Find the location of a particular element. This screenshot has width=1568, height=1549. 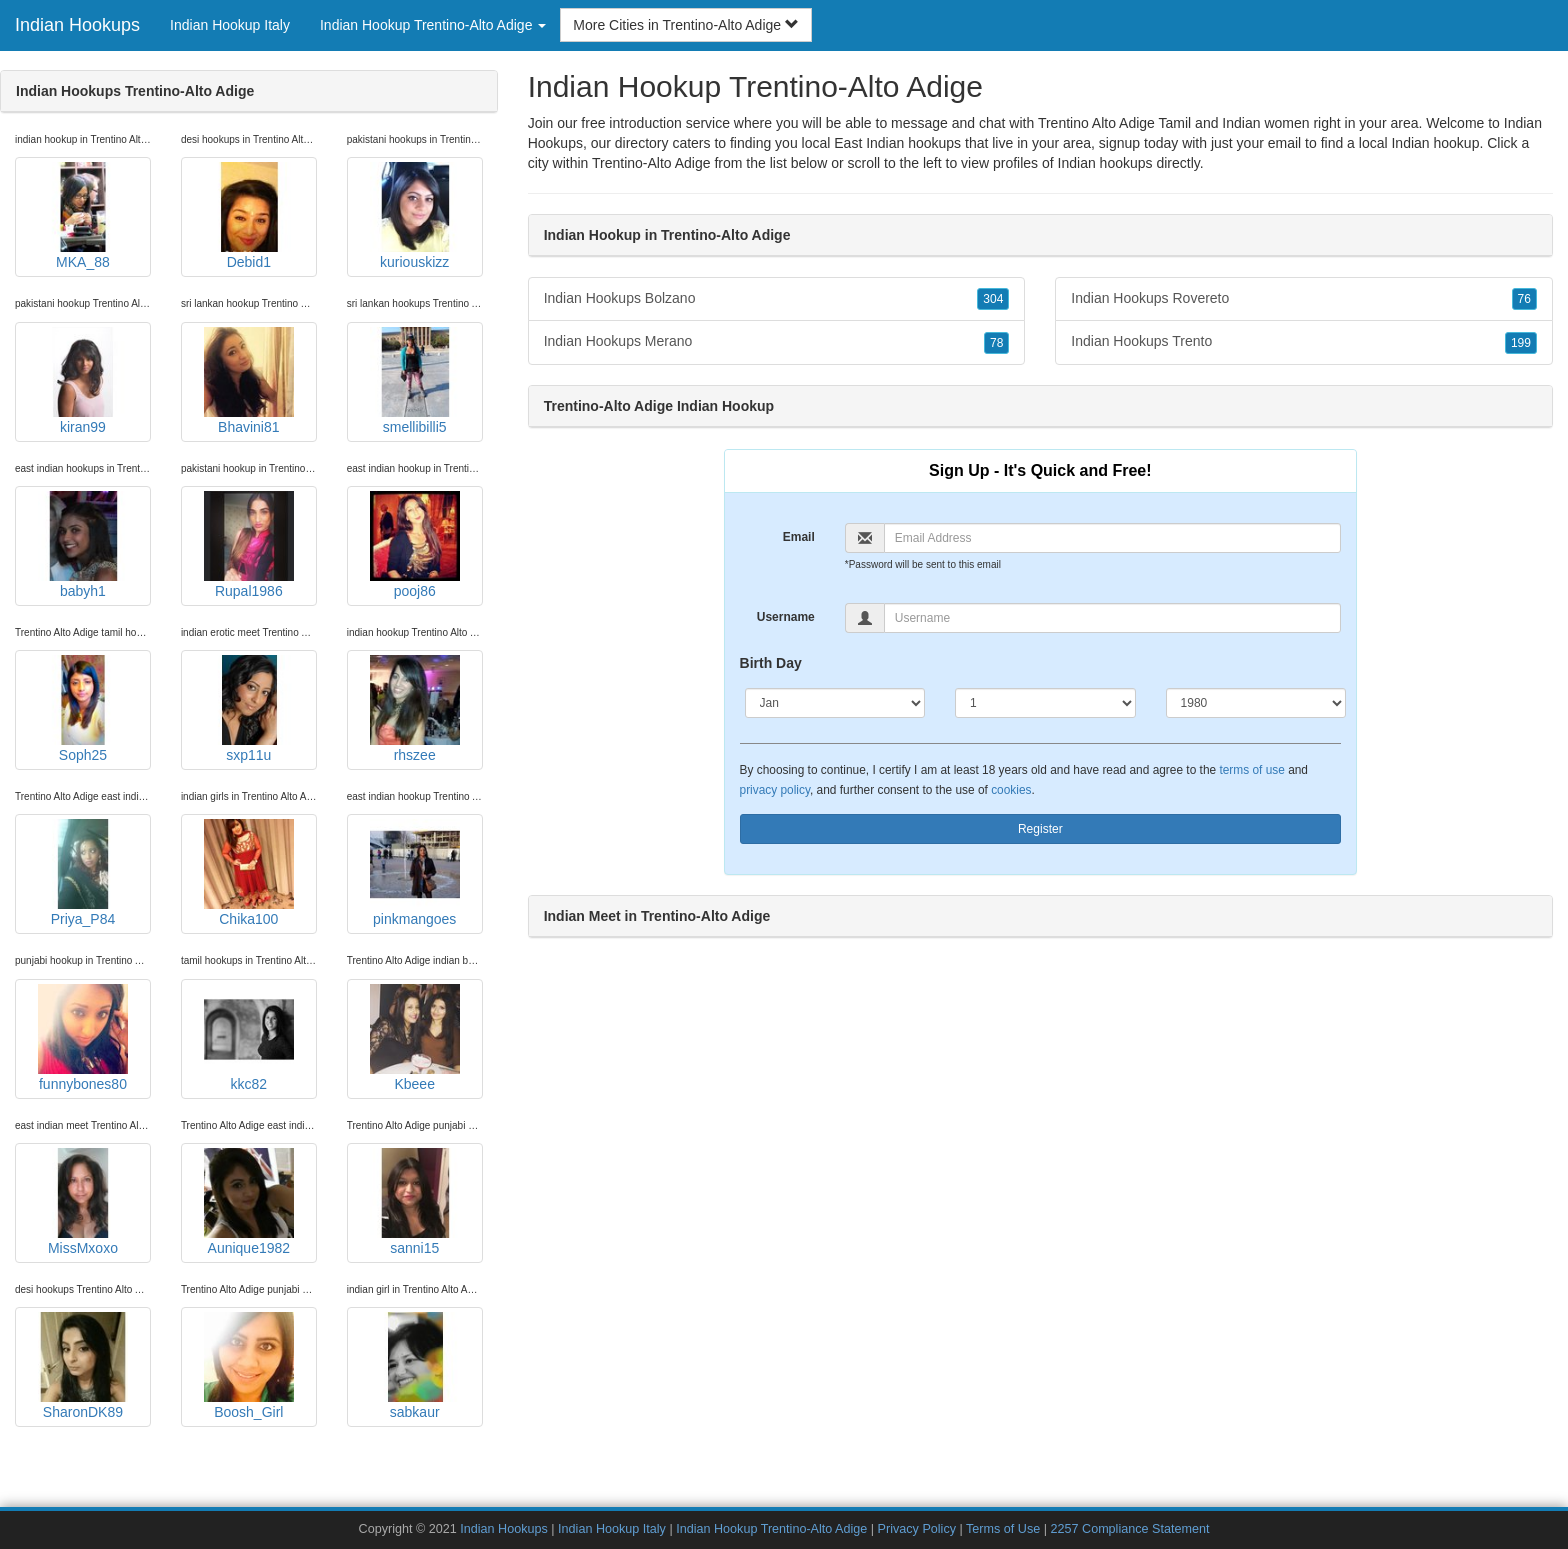

304 is located at coordinates (993, 299).